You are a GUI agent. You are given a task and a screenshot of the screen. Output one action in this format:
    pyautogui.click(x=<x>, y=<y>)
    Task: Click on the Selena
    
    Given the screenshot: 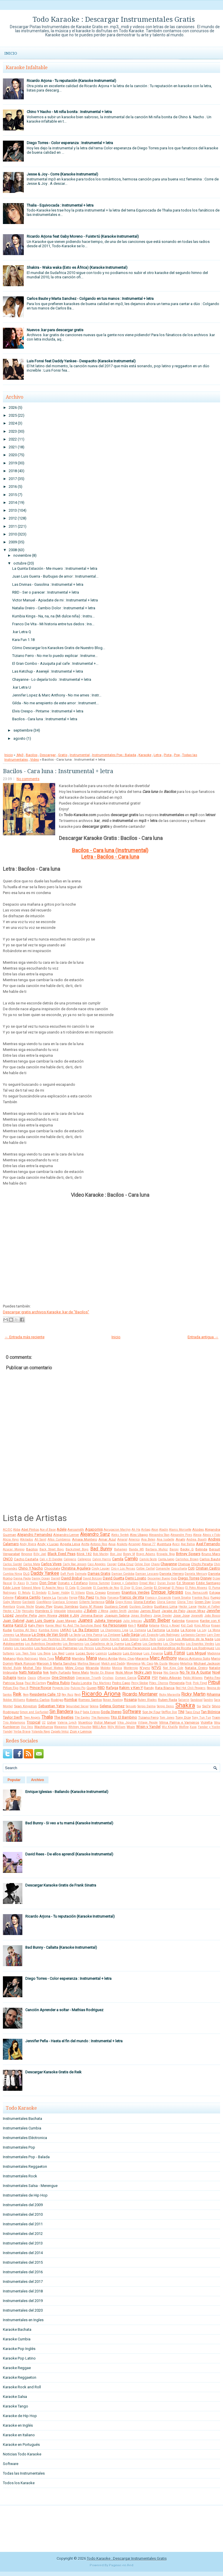 What is the action you would take?
    pyautogui.click(x=94, y=1706)
    